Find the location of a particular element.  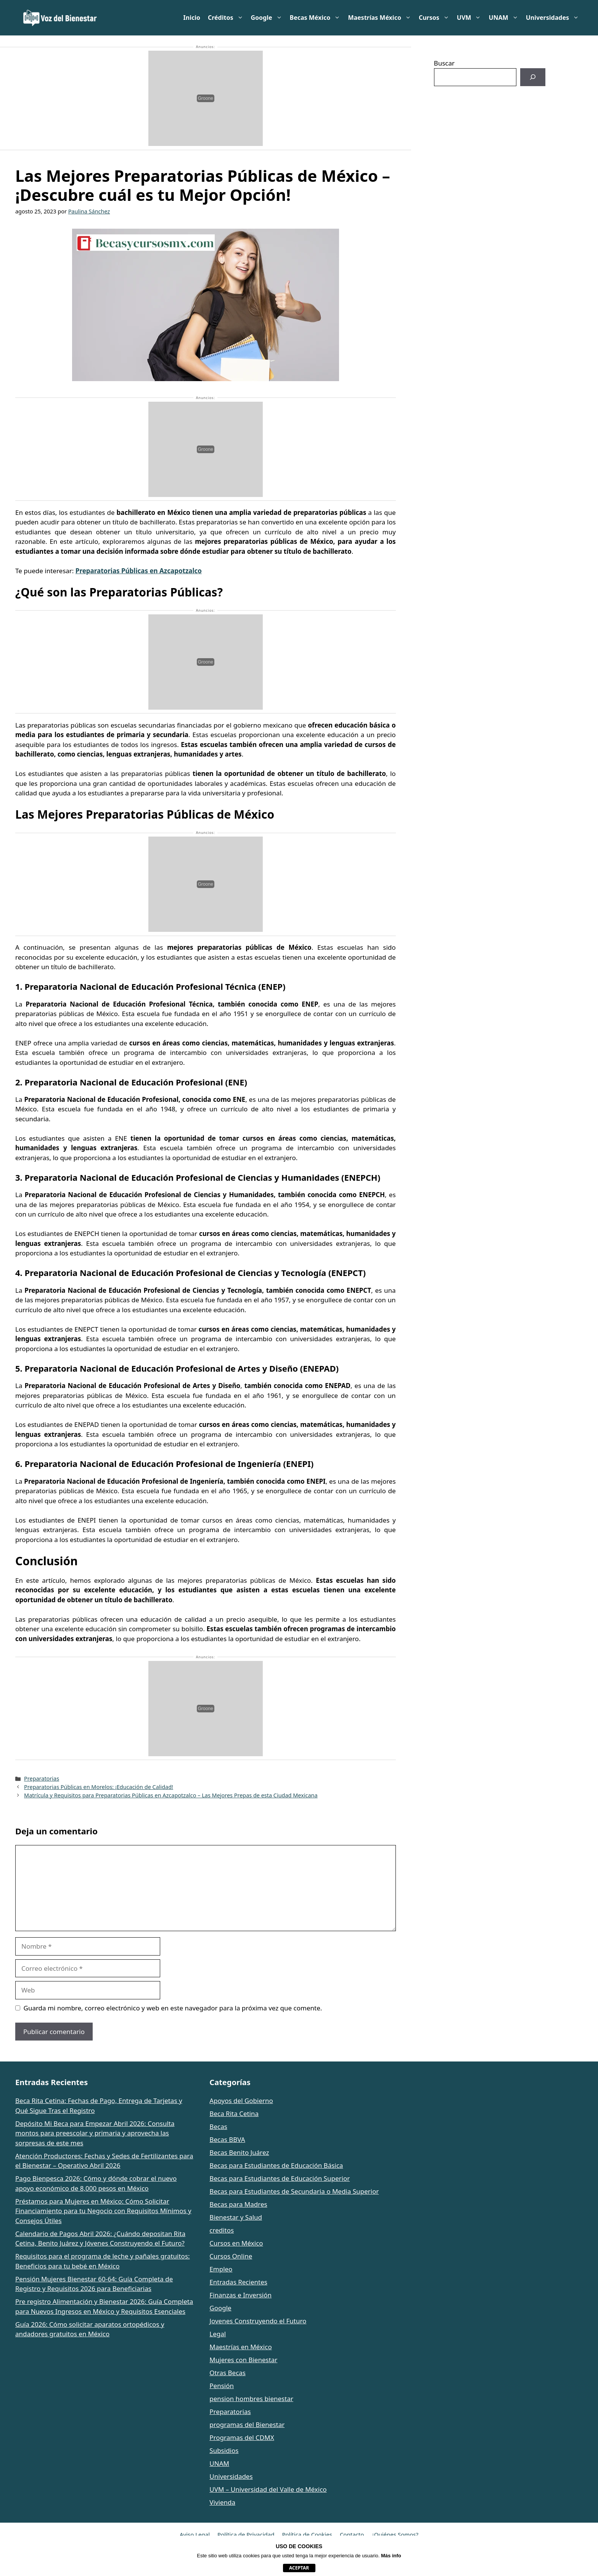

[Buscar] is located at coordinates (532, 77).